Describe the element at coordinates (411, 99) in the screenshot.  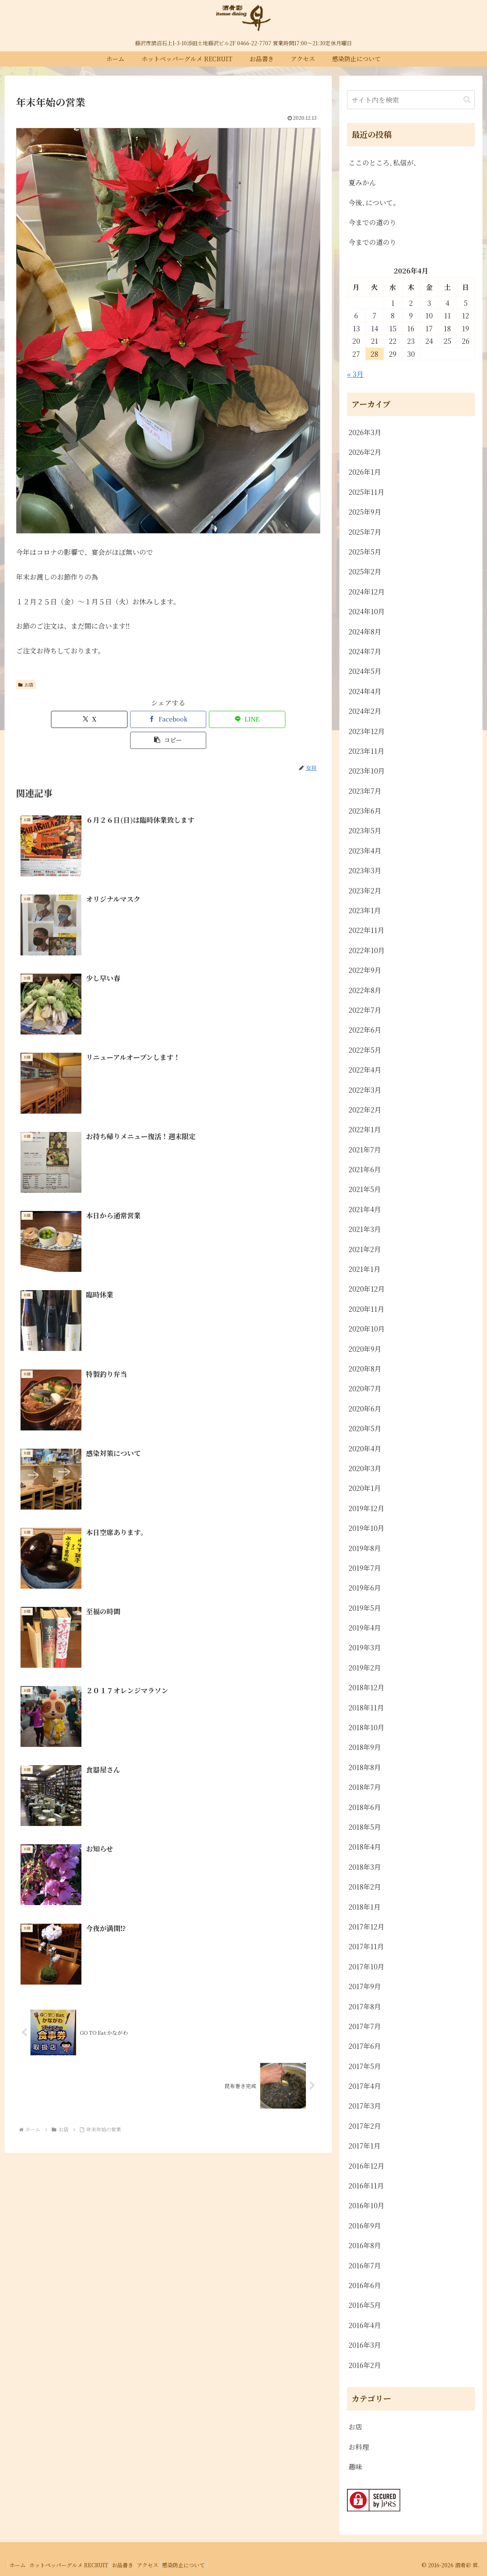
I see `[input]` at that location.